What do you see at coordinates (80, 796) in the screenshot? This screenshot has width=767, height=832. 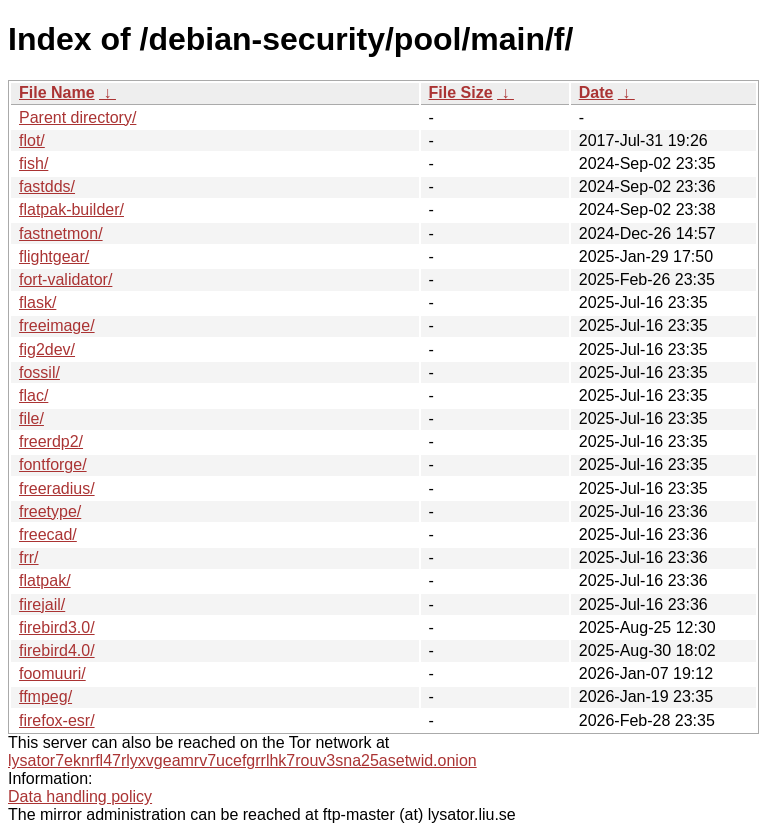 I see `Data handling policy` at bounding box center [80, 796].